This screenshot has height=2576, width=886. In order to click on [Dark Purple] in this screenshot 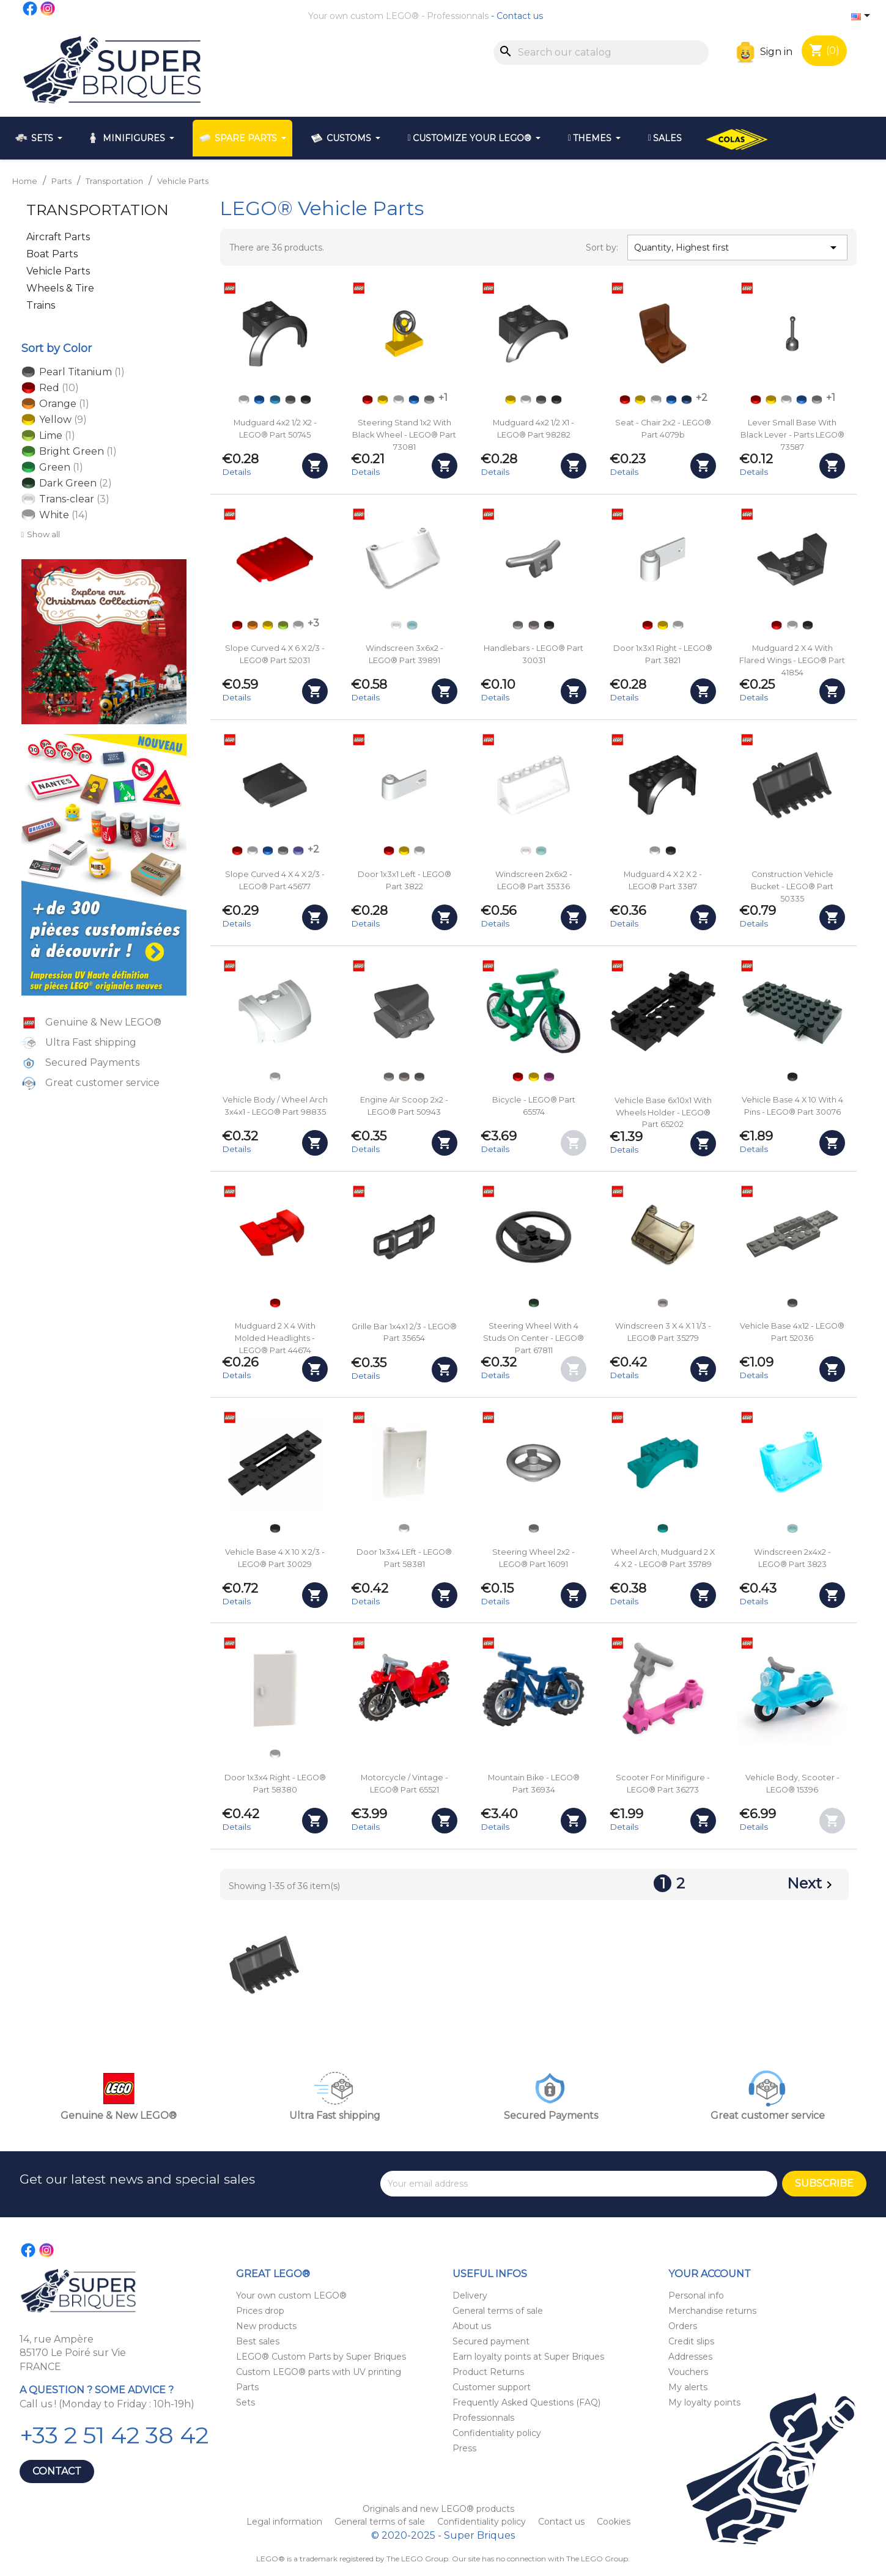, I will do `click(298, 850)`.